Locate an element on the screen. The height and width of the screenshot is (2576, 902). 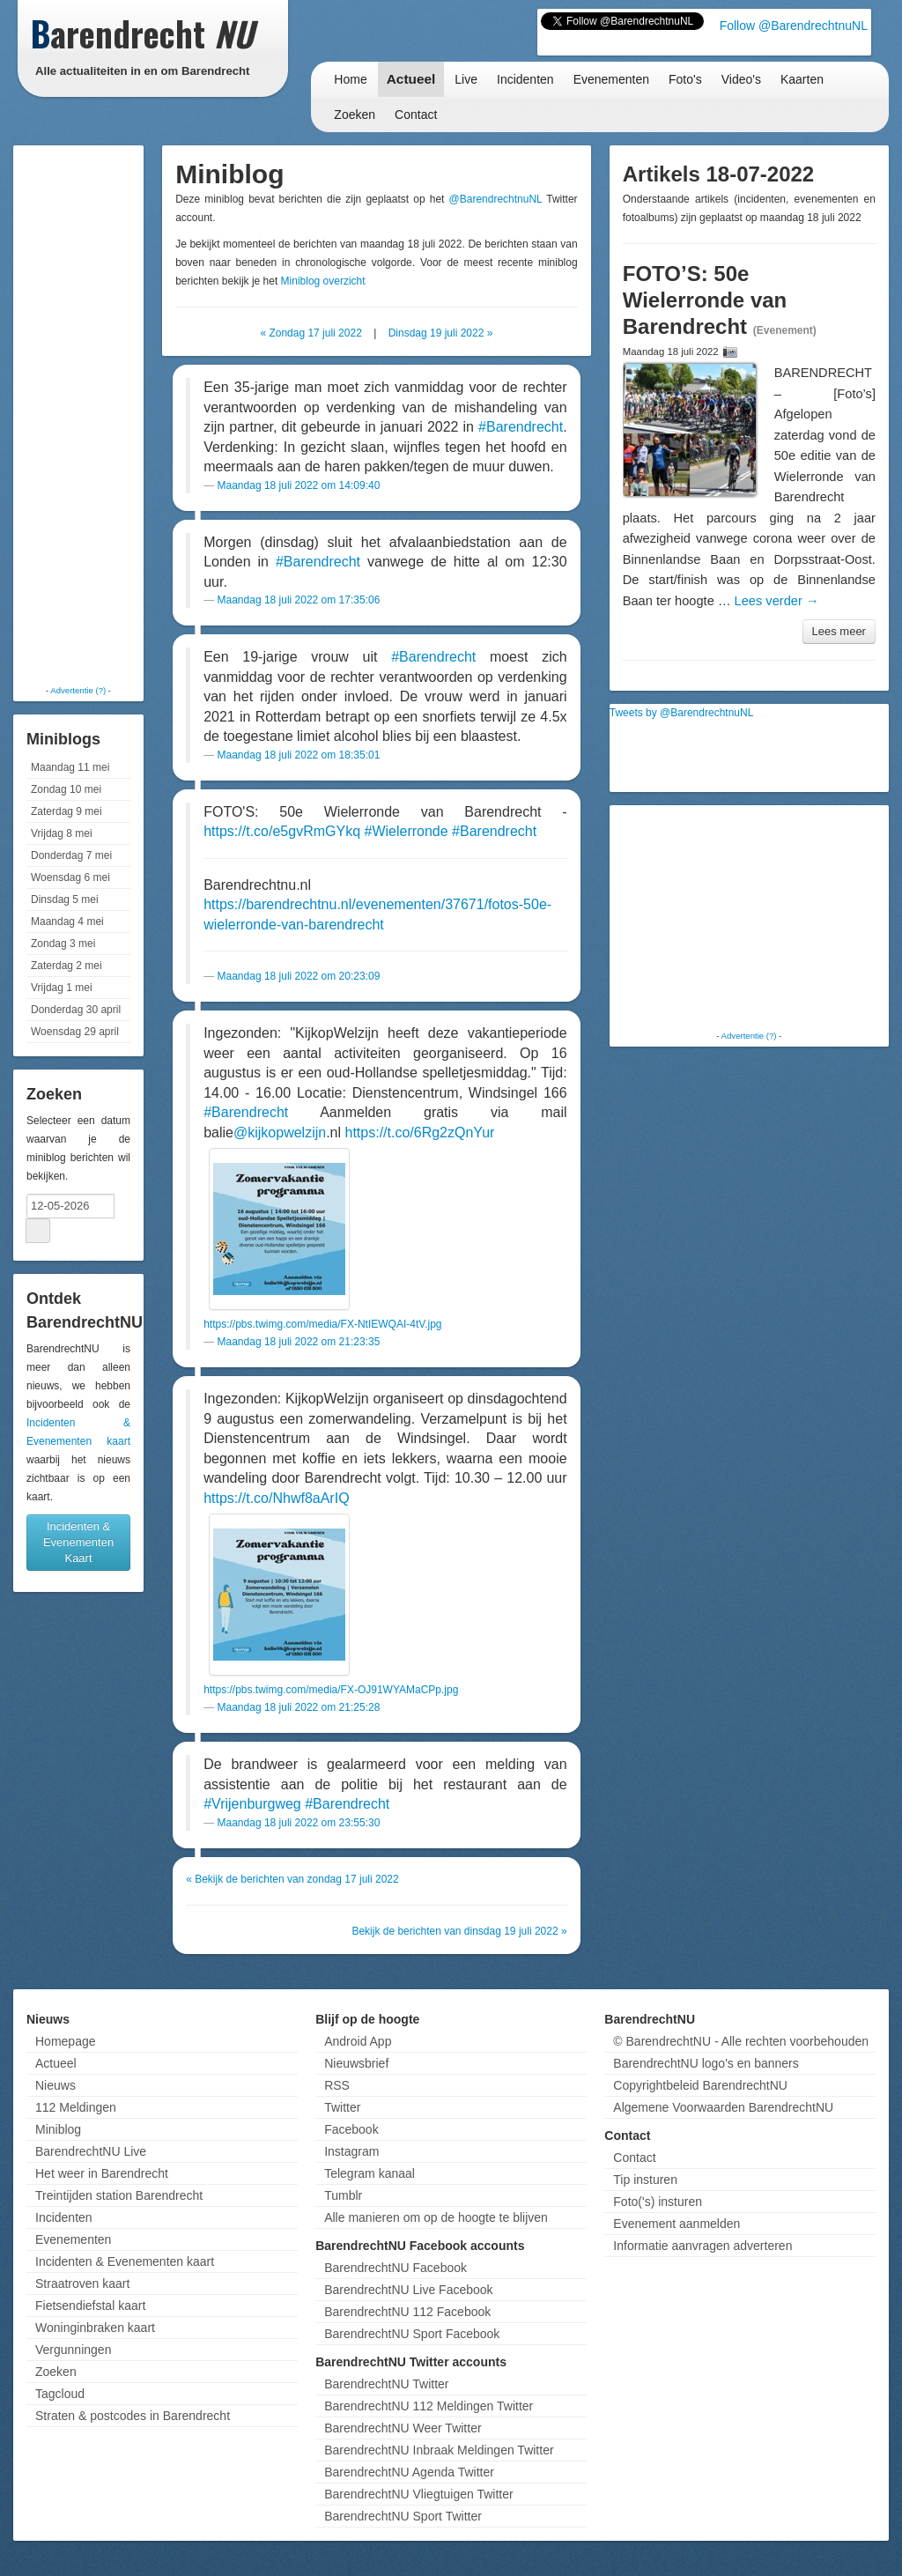
© BarendrechtNU - Alle rechten voorbehouden is located at coordinates (741, 2041).